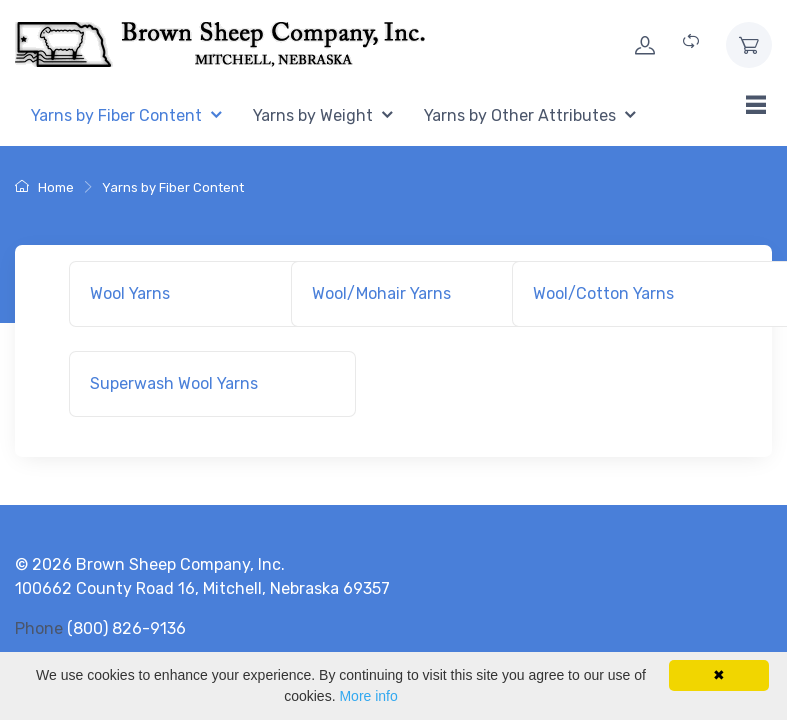 Image resolution: width=787 pixels, height=720 pixels. What do you see at coordinates (150, 564) in the screenshot?
I see `© 2026 Brown Sheep Company, Inc.` at bounding box center [150, 564].